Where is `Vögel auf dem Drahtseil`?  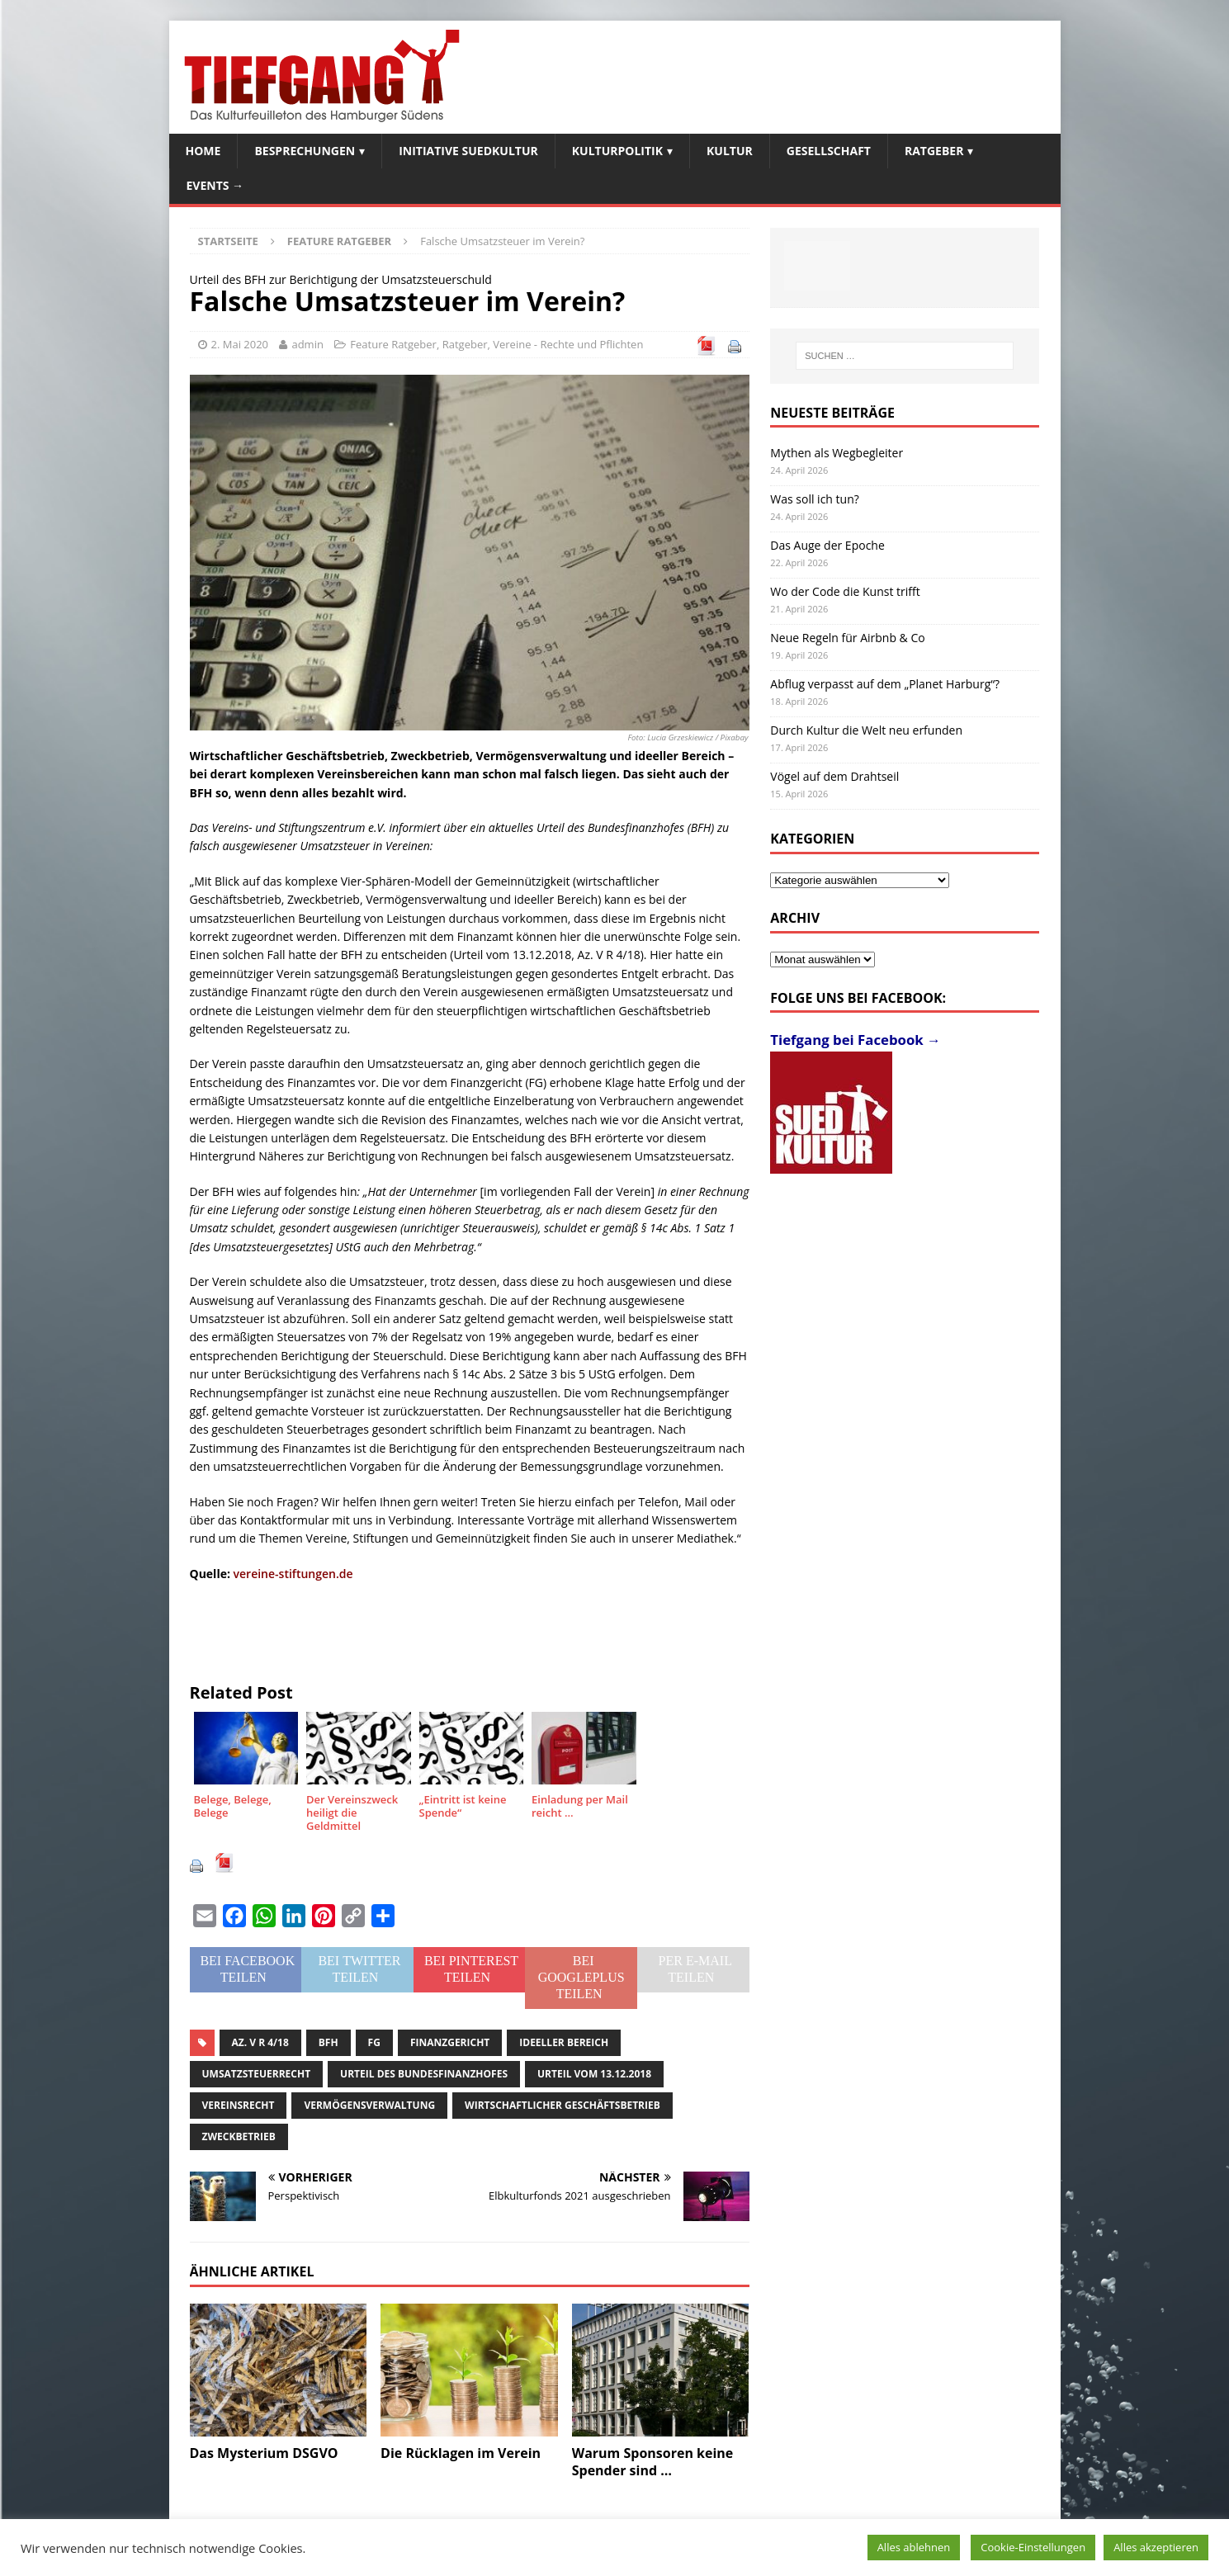
Vögel auf dem Drahtseil is located at coordinates (834, 776).